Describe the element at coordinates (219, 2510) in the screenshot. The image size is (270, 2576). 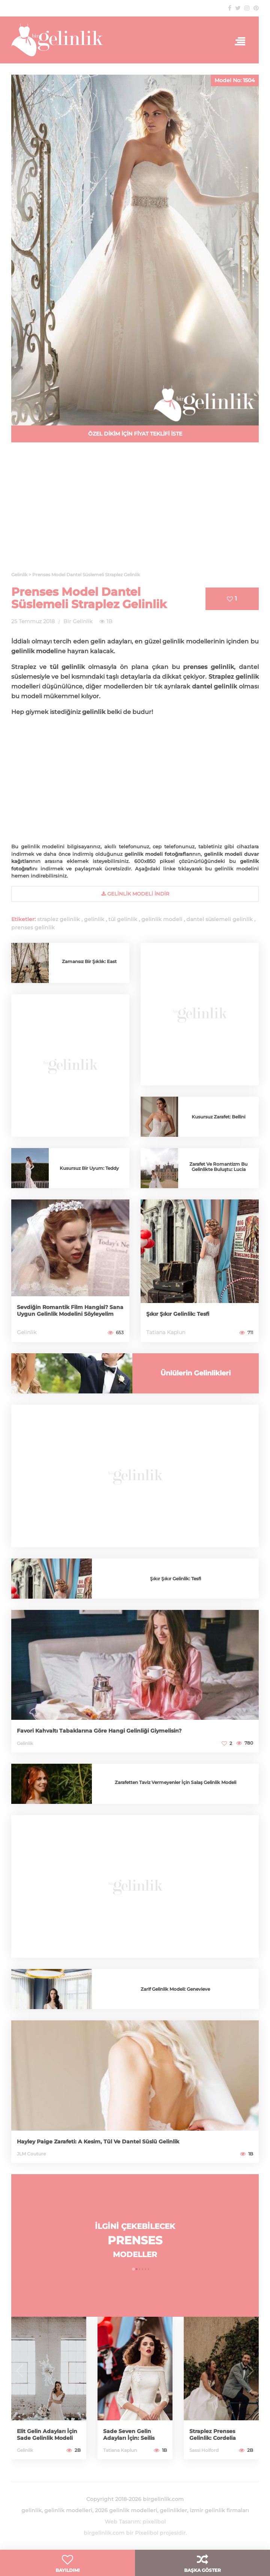
I see `izmir gelinlik firmaları` at that location.